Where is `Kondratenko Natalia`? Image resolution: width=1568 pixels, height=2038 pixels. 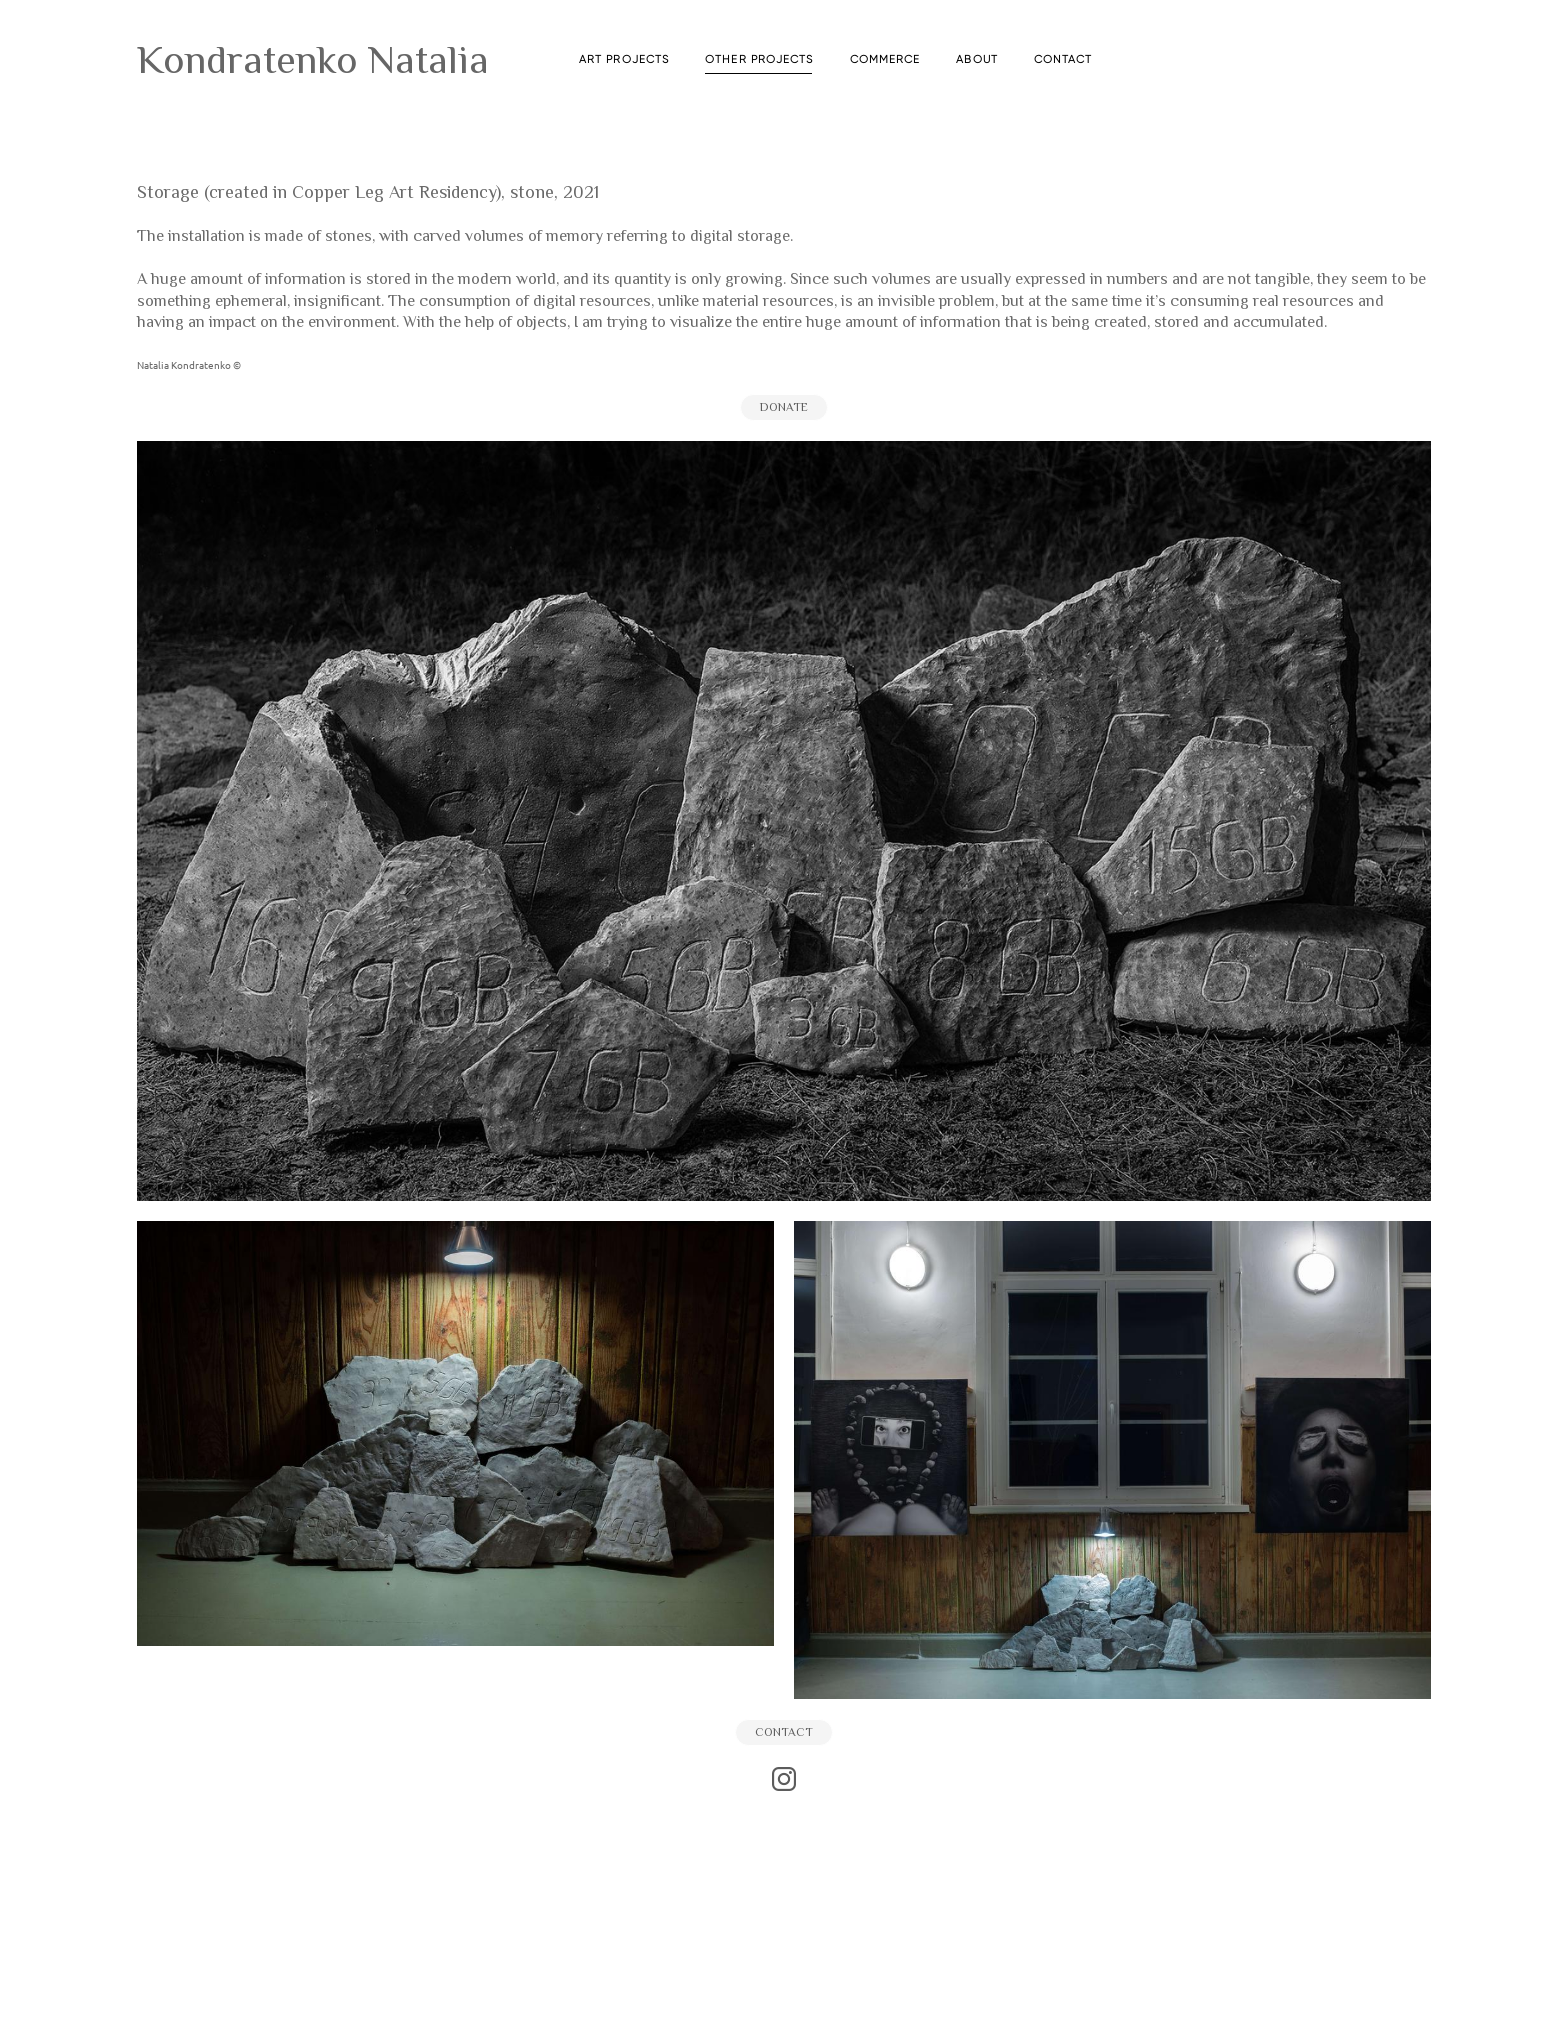
Kondratenko Natalia is located at coordinates (313, 60).